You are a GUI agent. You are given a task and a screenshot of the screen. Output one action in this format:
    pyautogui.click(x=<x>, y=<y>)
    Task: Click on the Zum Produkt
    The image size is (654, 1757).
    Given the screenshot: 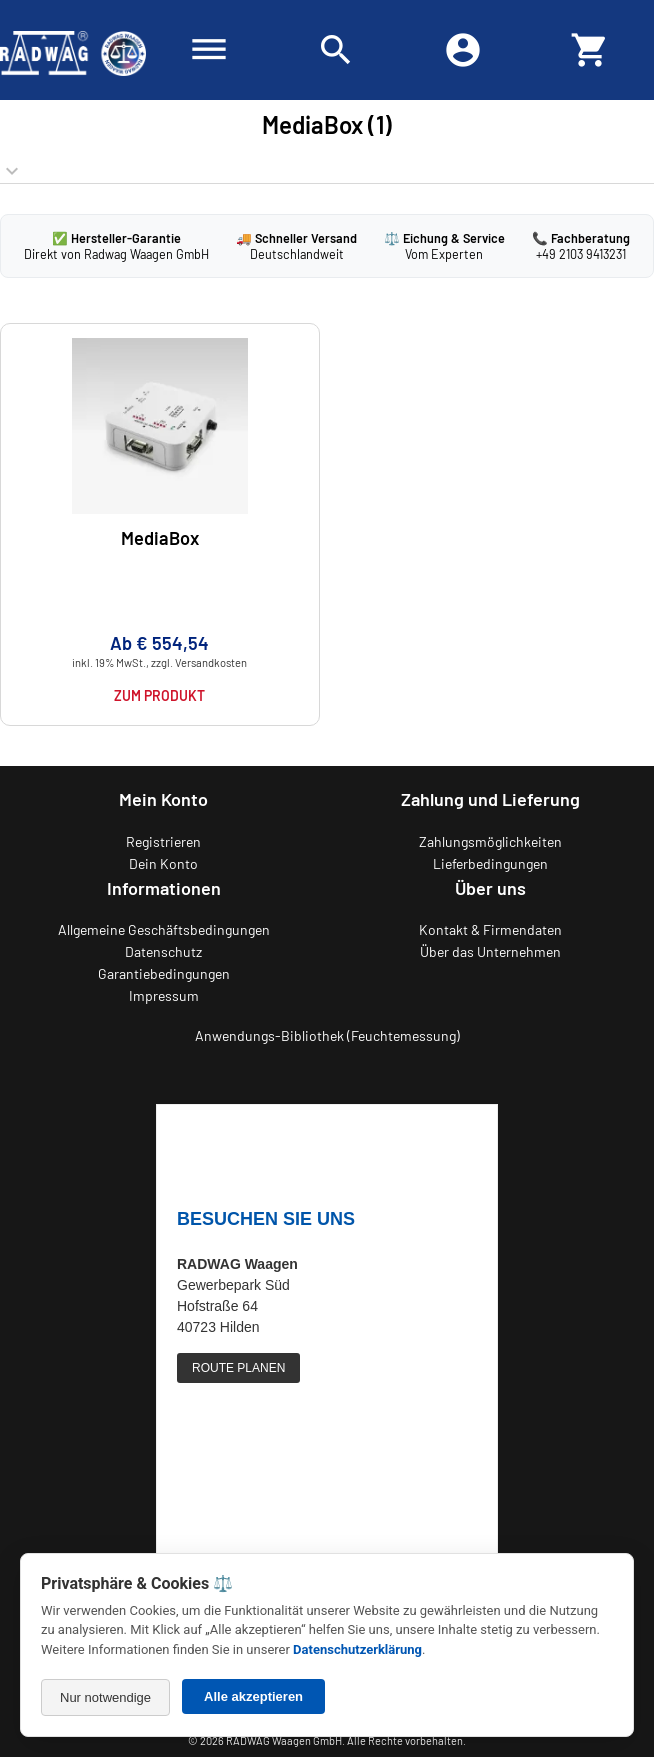 What is the action you would take?
    pyautogui.click(x=159, y=695)
    